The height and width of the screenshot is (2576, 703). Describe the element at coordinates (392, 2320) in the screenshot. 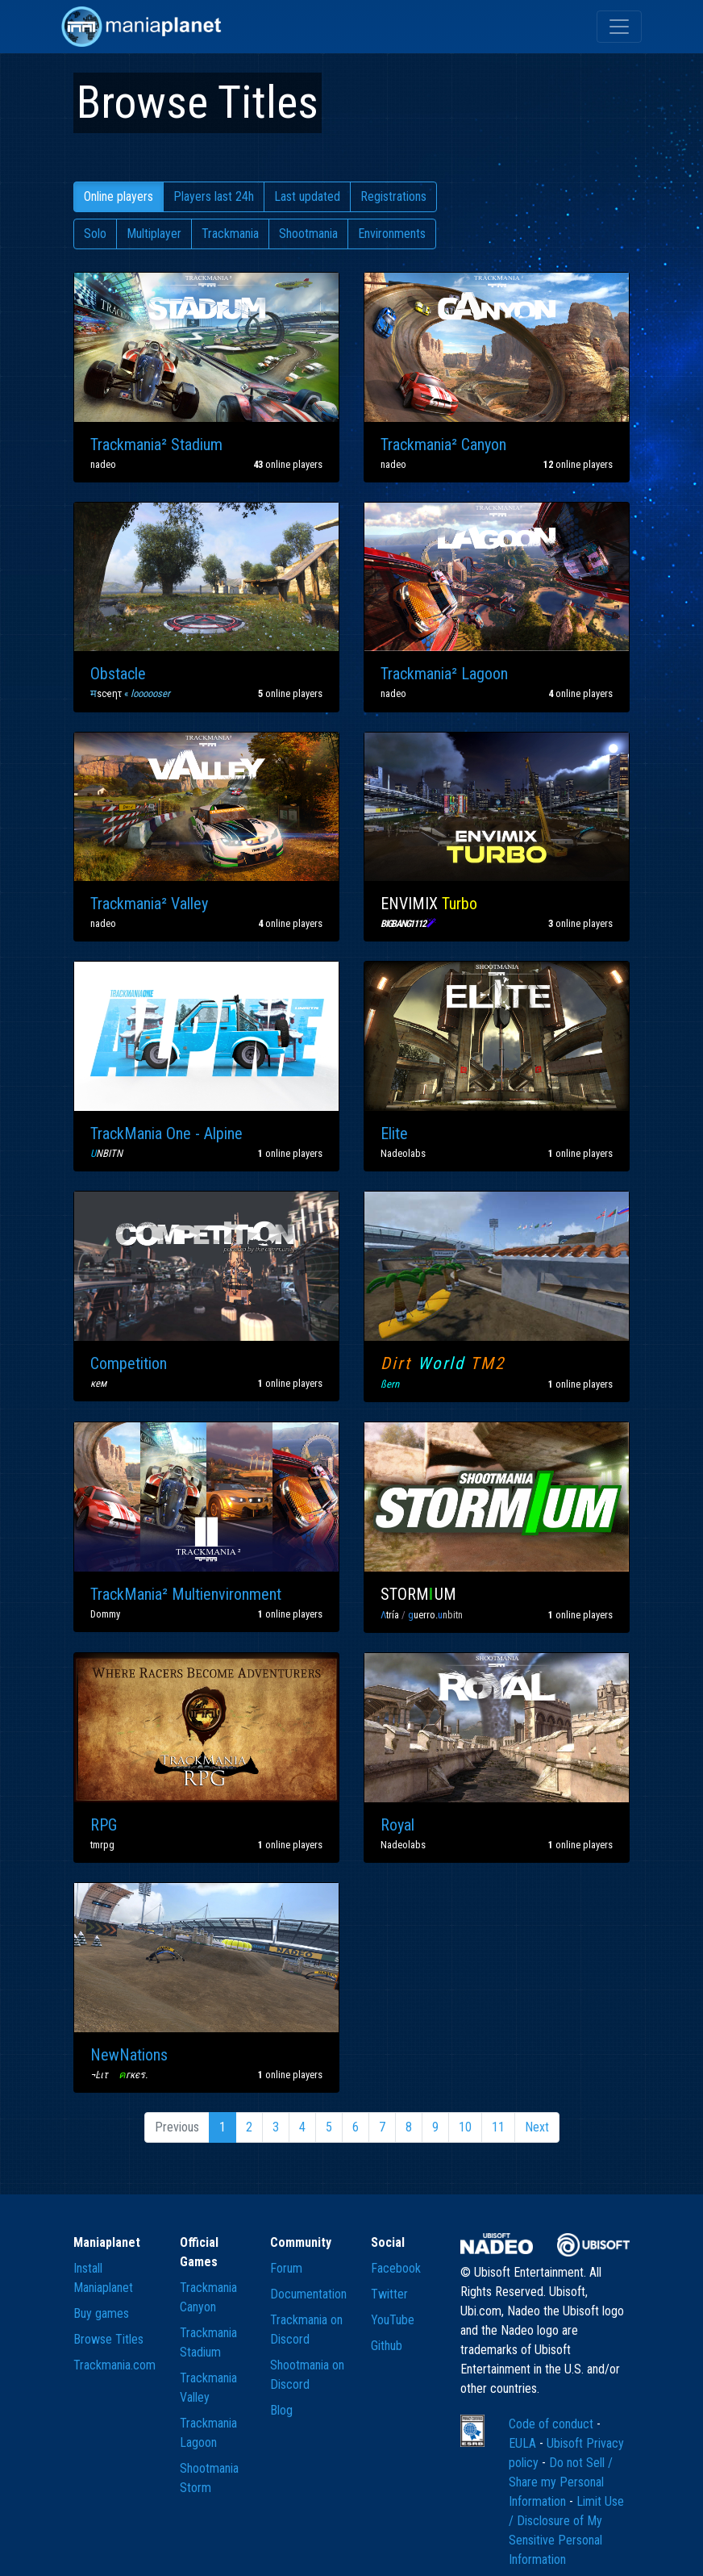

I see `YouTube` at that location.